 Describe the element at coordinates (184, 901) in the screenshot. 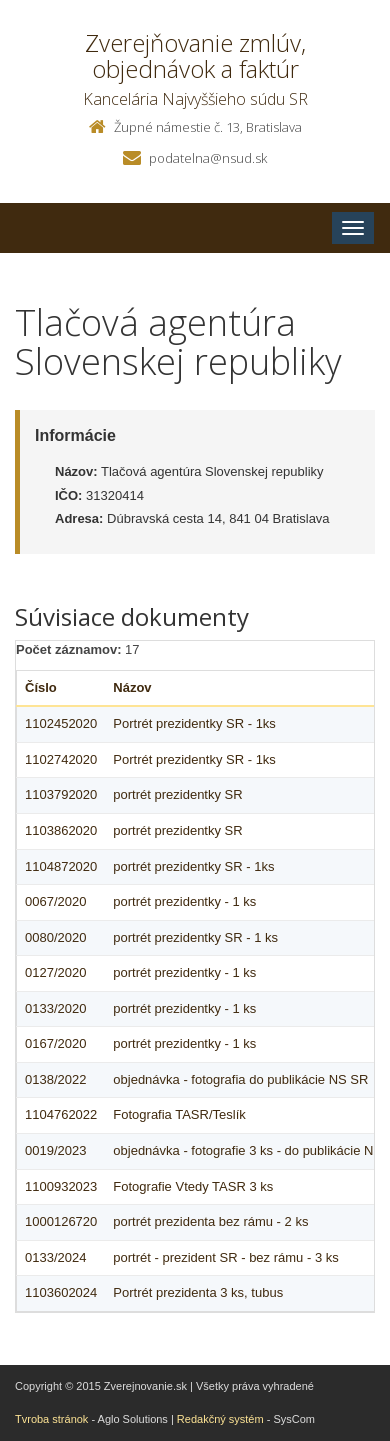

I see `portrét prezidentky - 1 ks` at that location.